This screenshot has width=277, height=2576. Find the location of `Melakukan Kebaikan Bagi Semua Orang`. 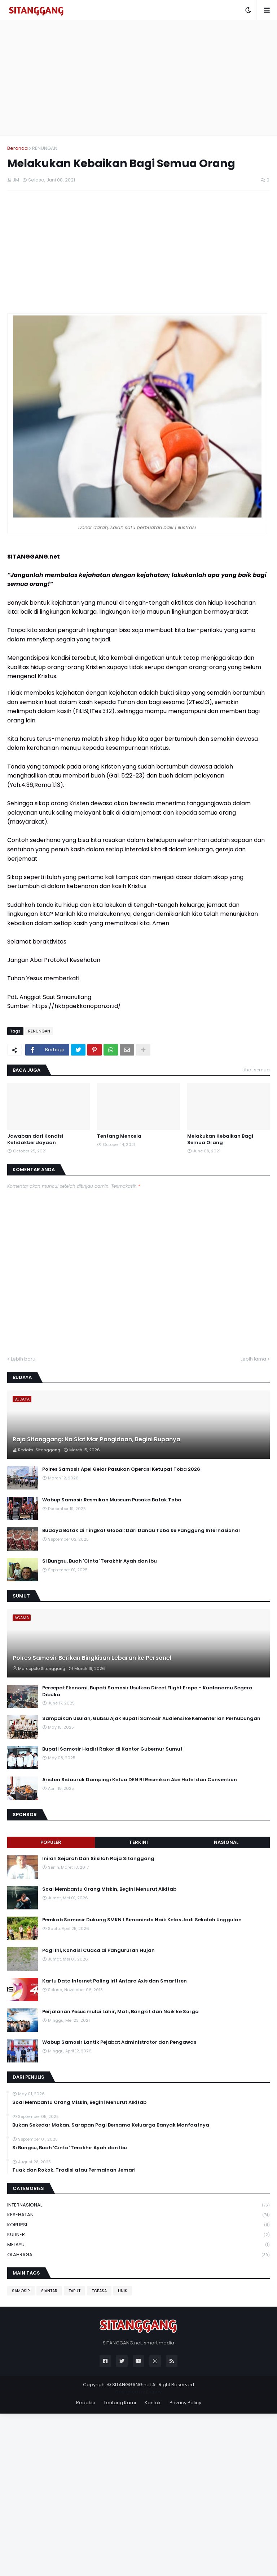

Melakukan Kebaikan Bagi Semua Orang is located at coordinates (220, 1139).